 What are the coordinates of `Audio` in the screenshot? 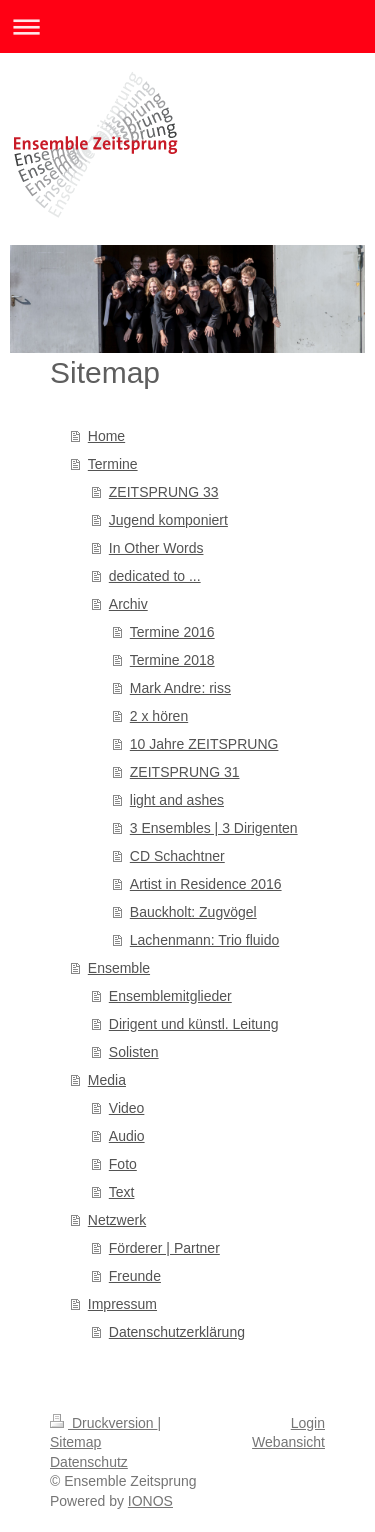 It's located at (127, 1136).